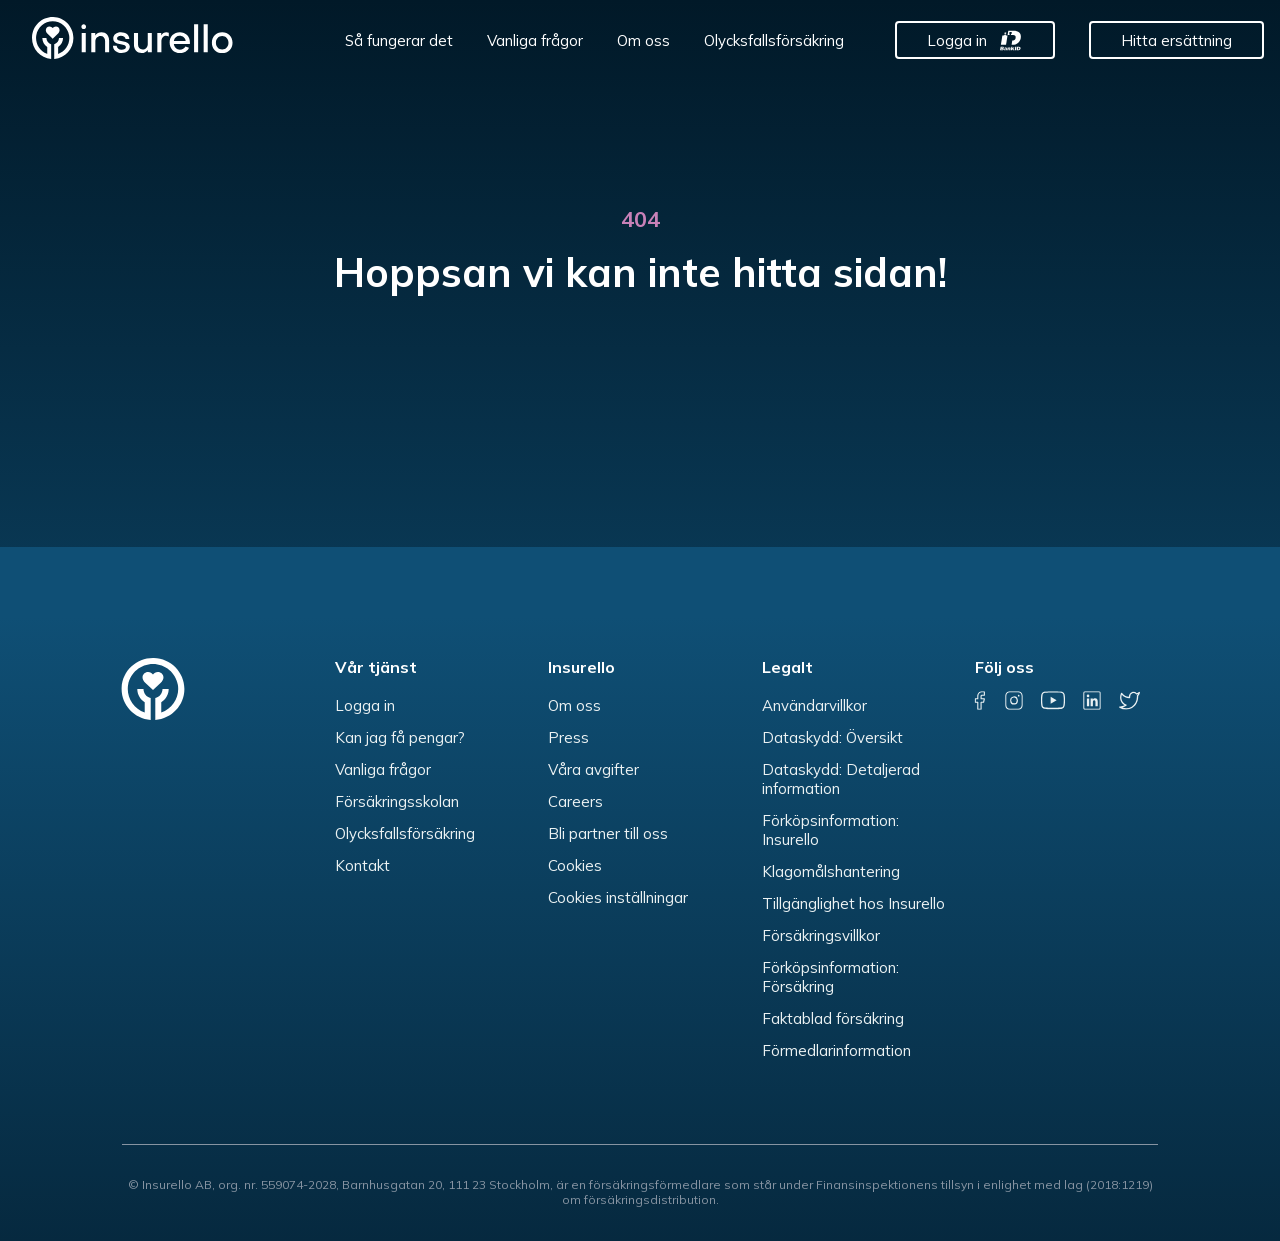 This screenshot has width=1280, height=1241. I want to click on Kontakt, so click(362, 865).